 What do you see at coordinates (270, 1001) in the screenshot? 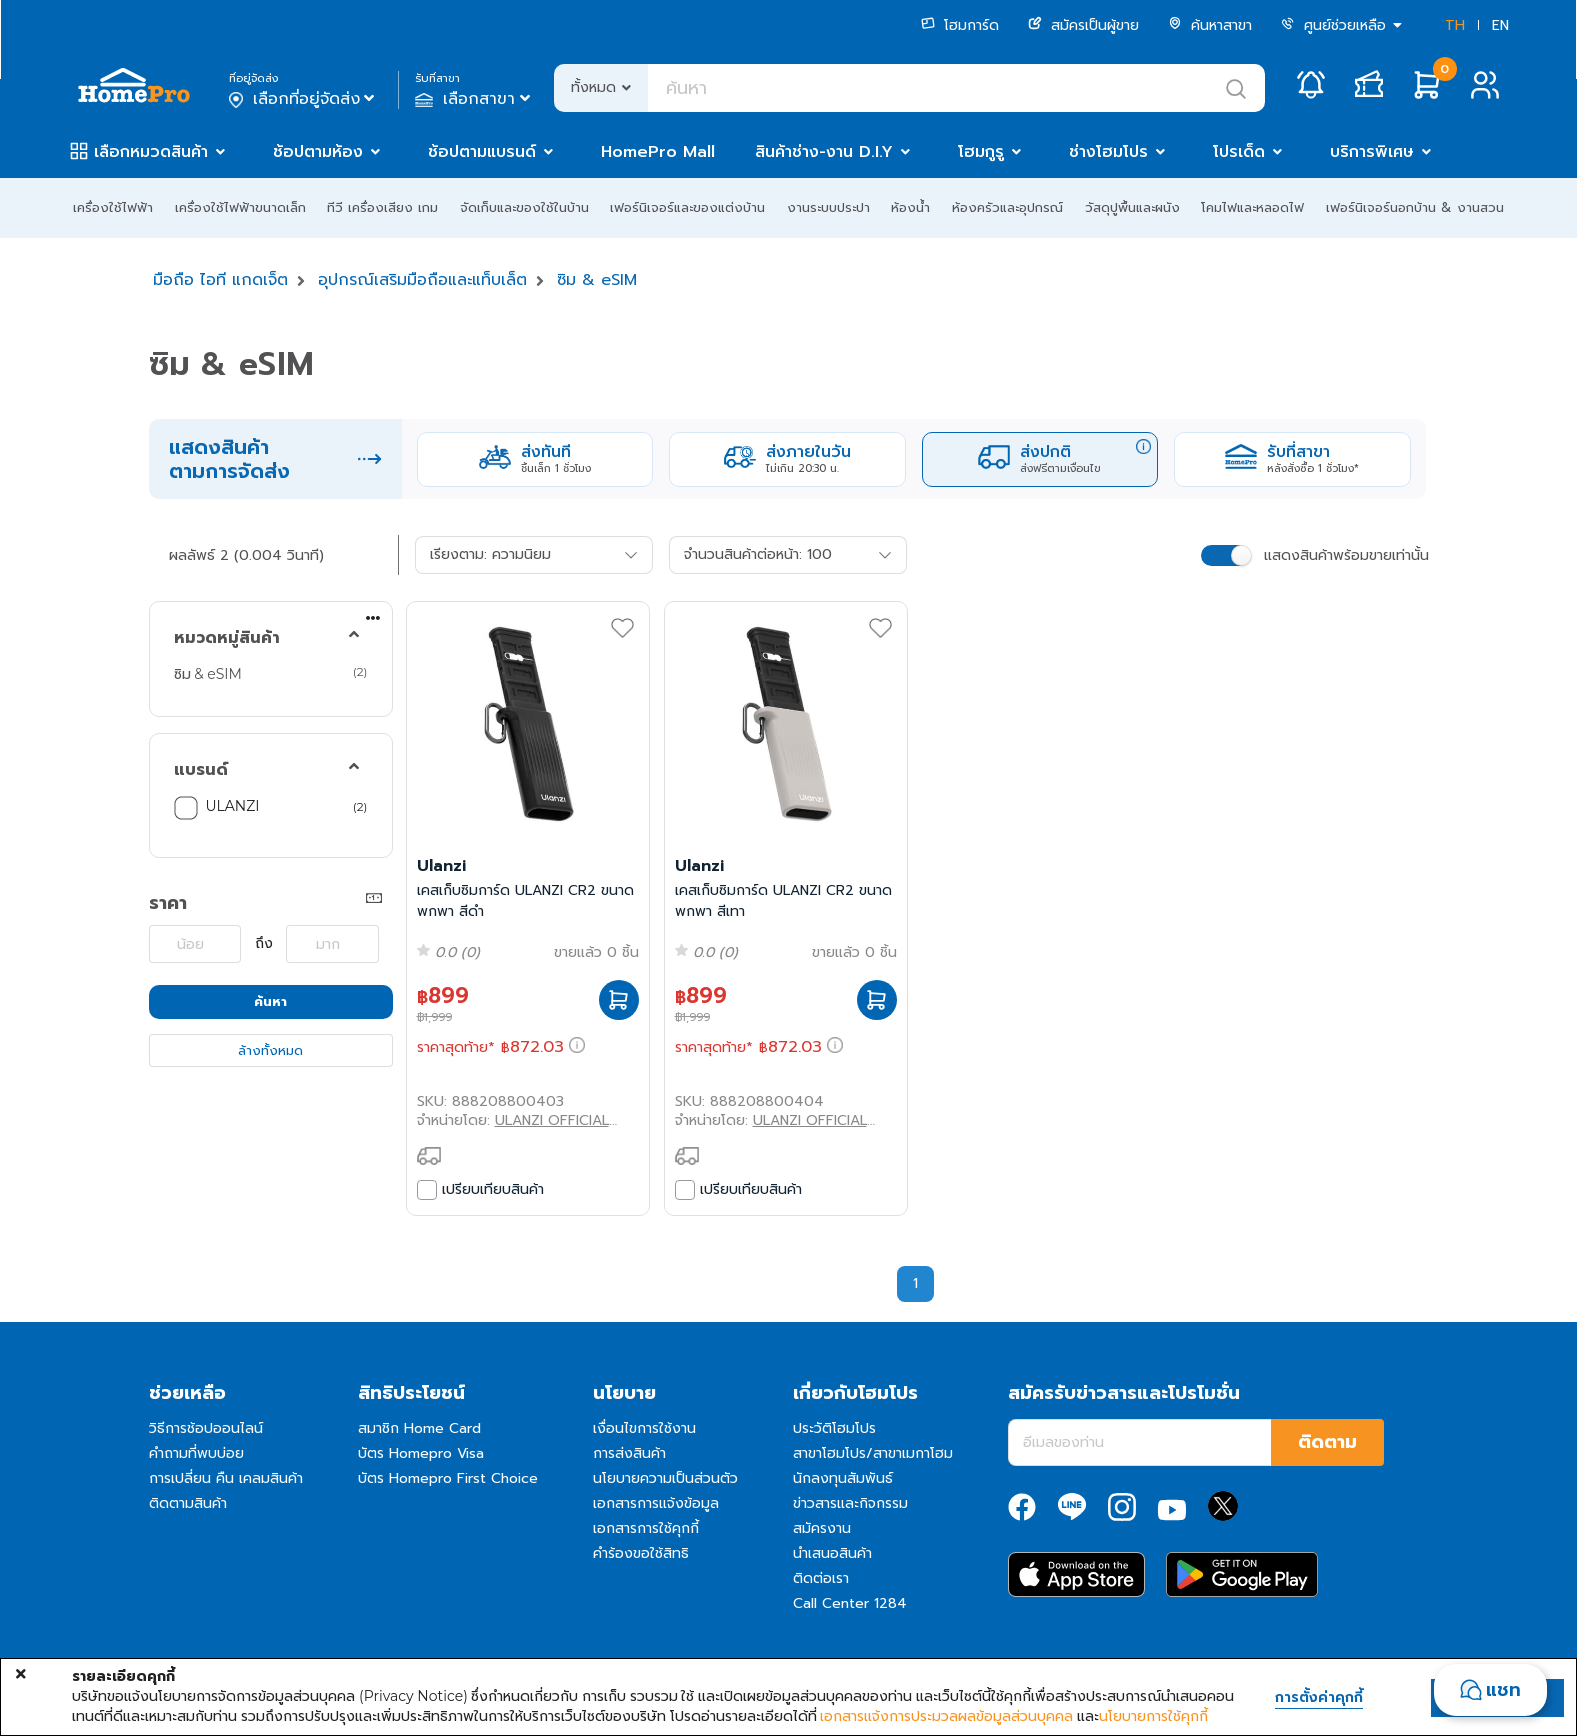
I see `ค้นหา` at bounding box center [270, 1001].